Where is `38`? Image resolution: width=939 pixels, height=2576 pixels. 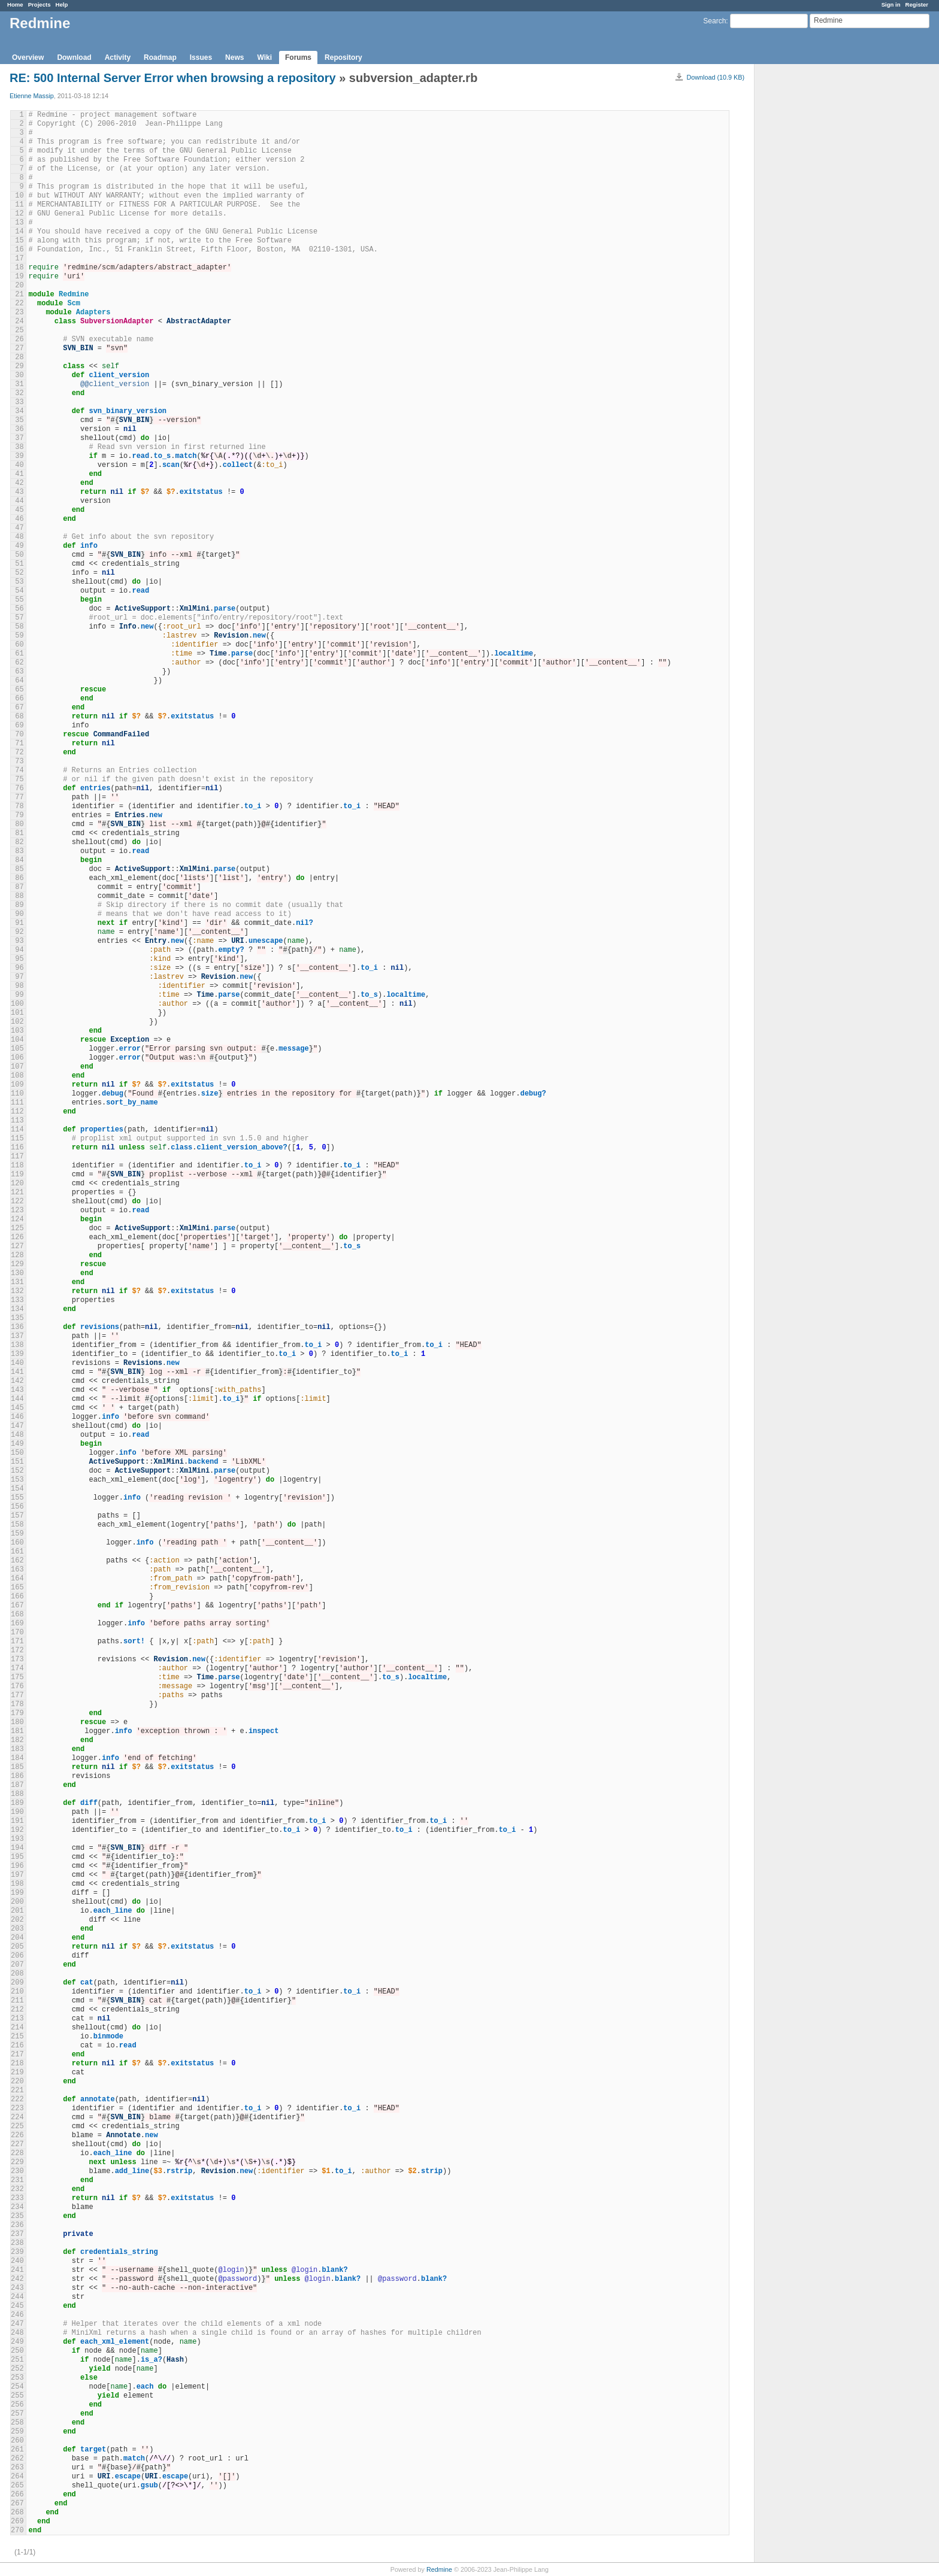 38 is located at coordinates (19, 447).